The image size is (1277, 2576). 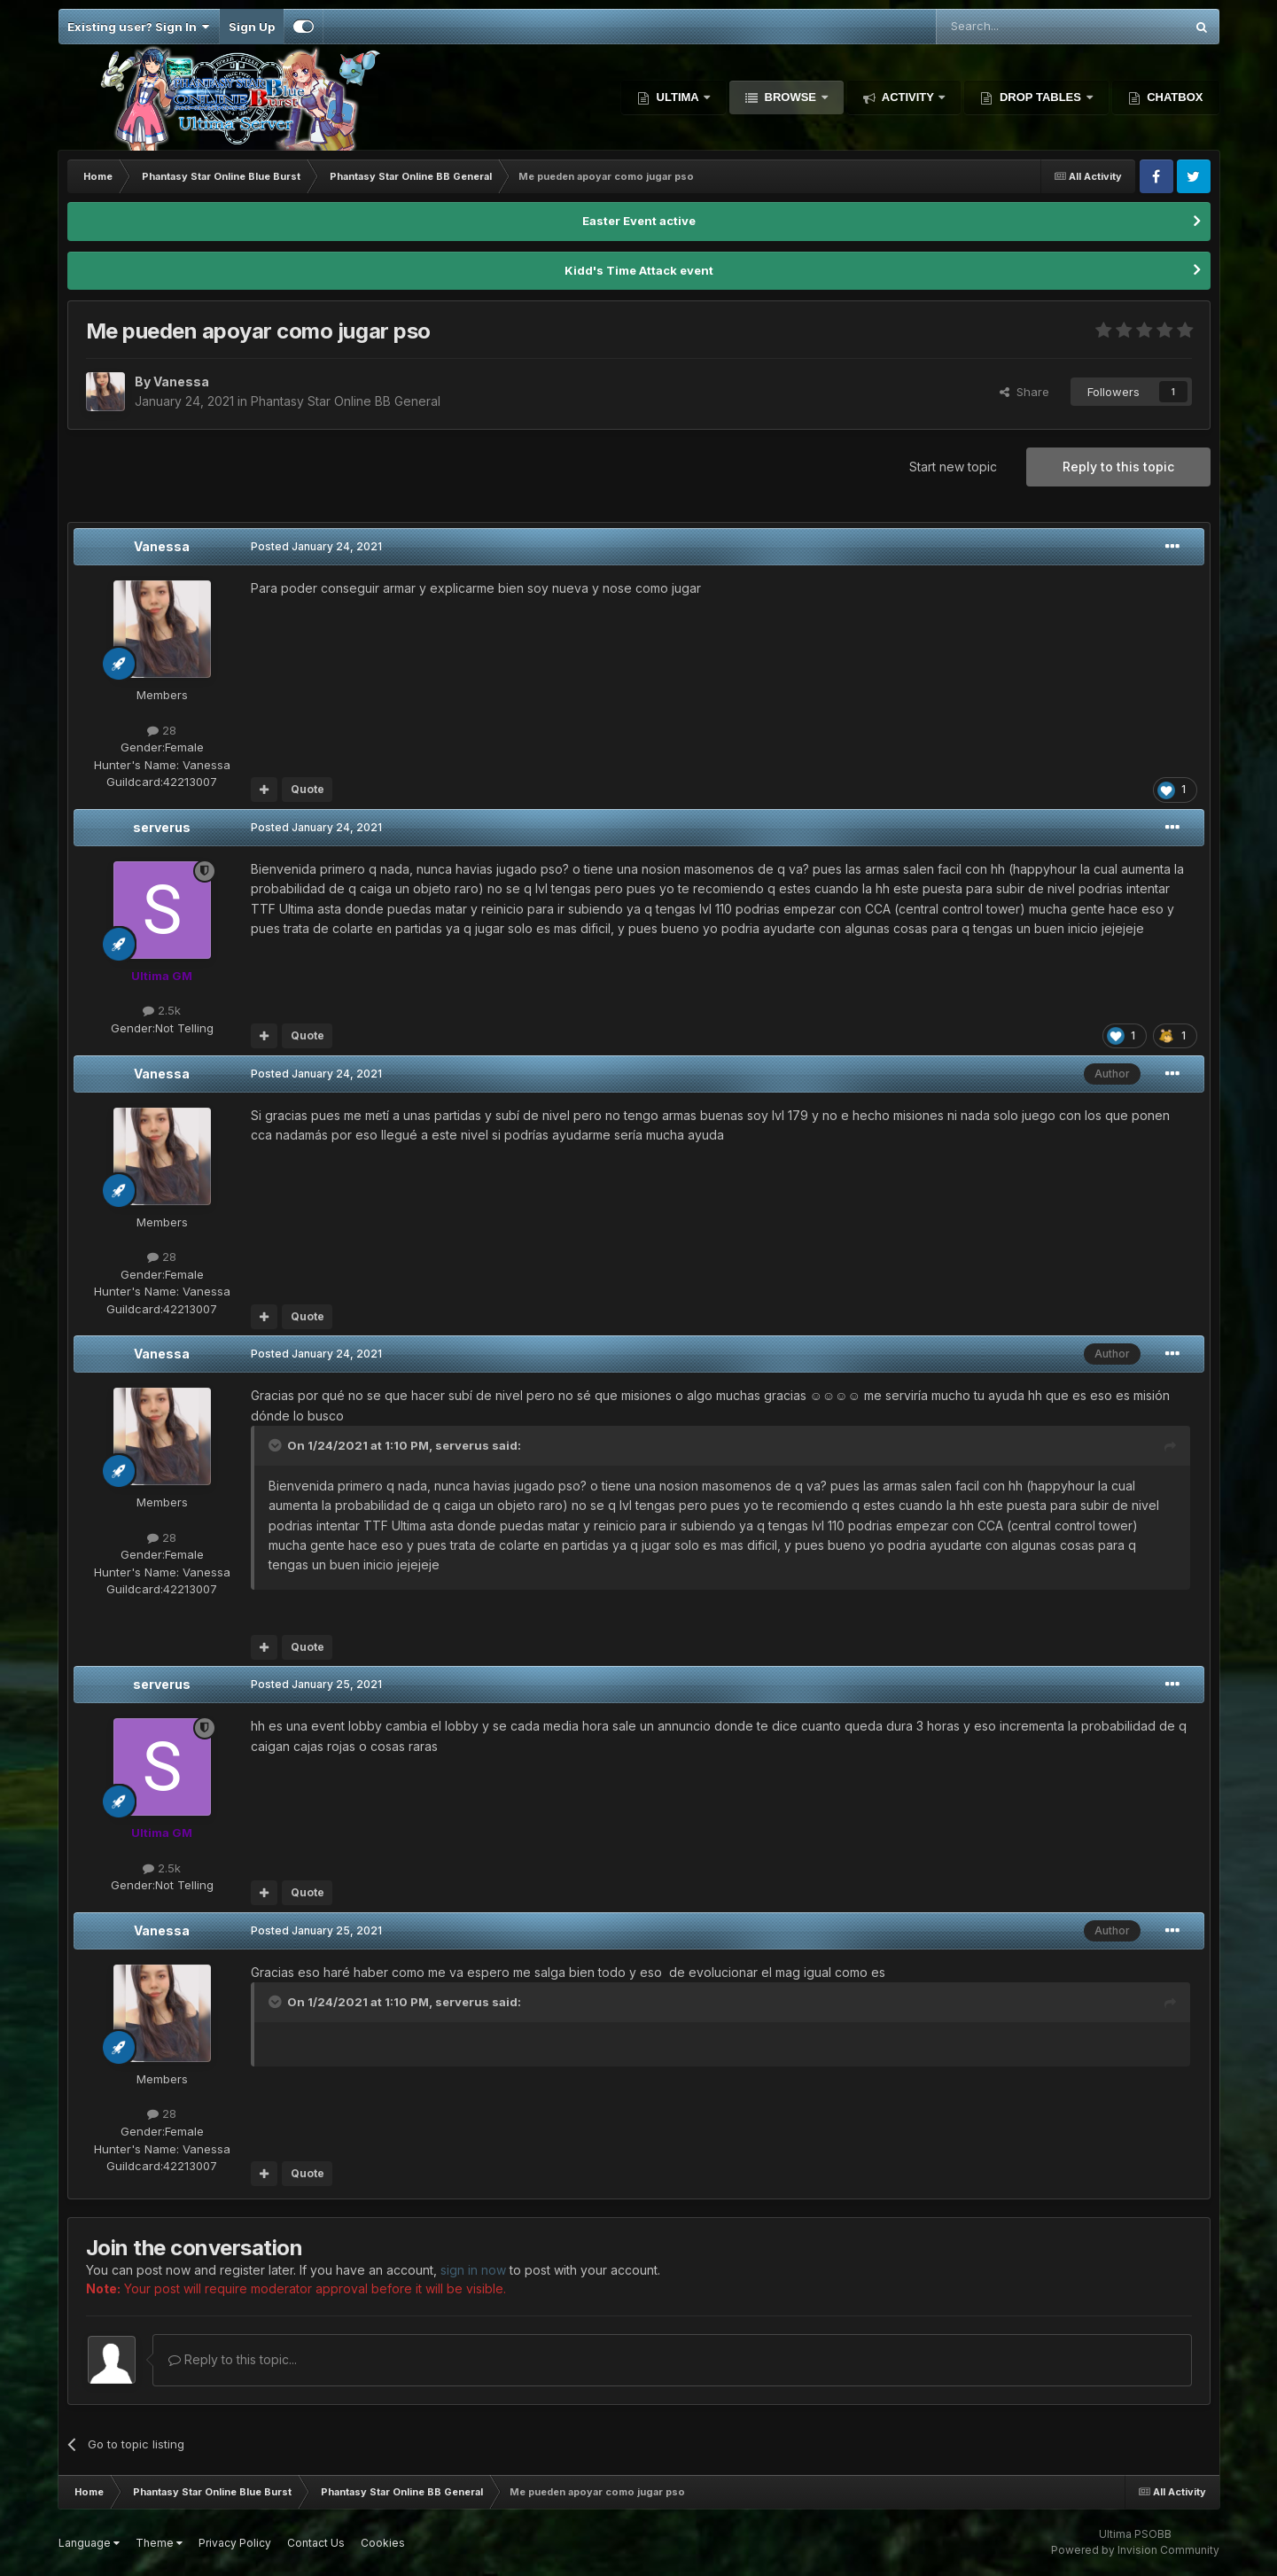 What do you see at coordinates (252, 26) in the screenshot?
I see `Sign Up` at bounding box center [252, 26].